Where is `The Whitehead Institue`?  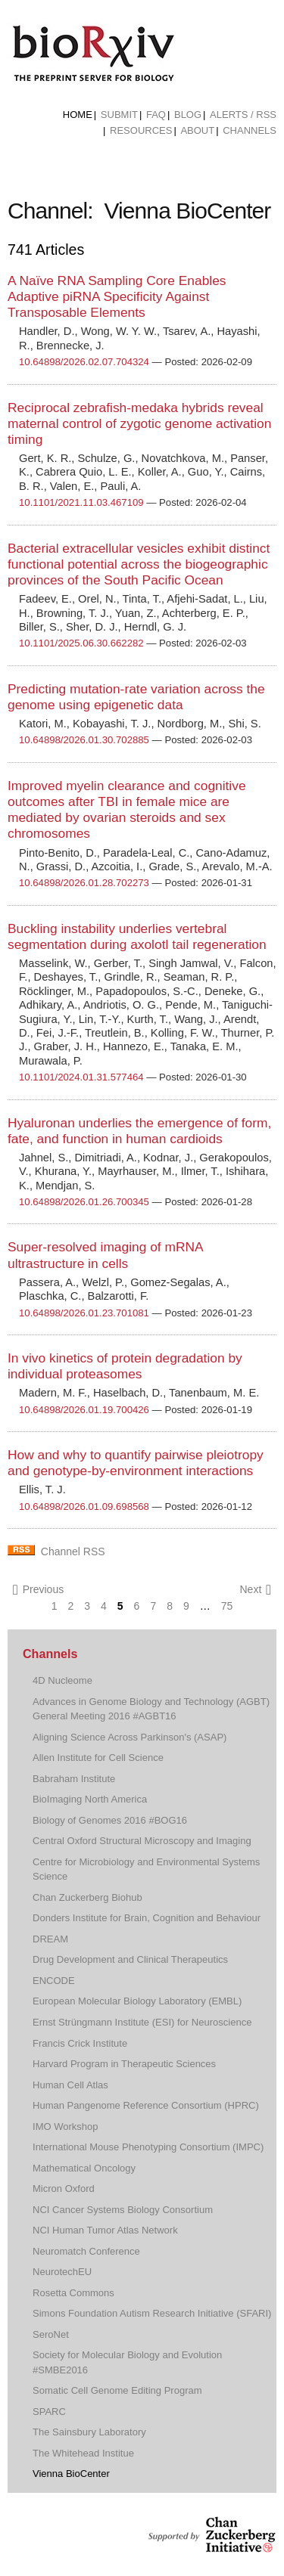
The Whitehead Institue is located at coordinates (83, 2453).